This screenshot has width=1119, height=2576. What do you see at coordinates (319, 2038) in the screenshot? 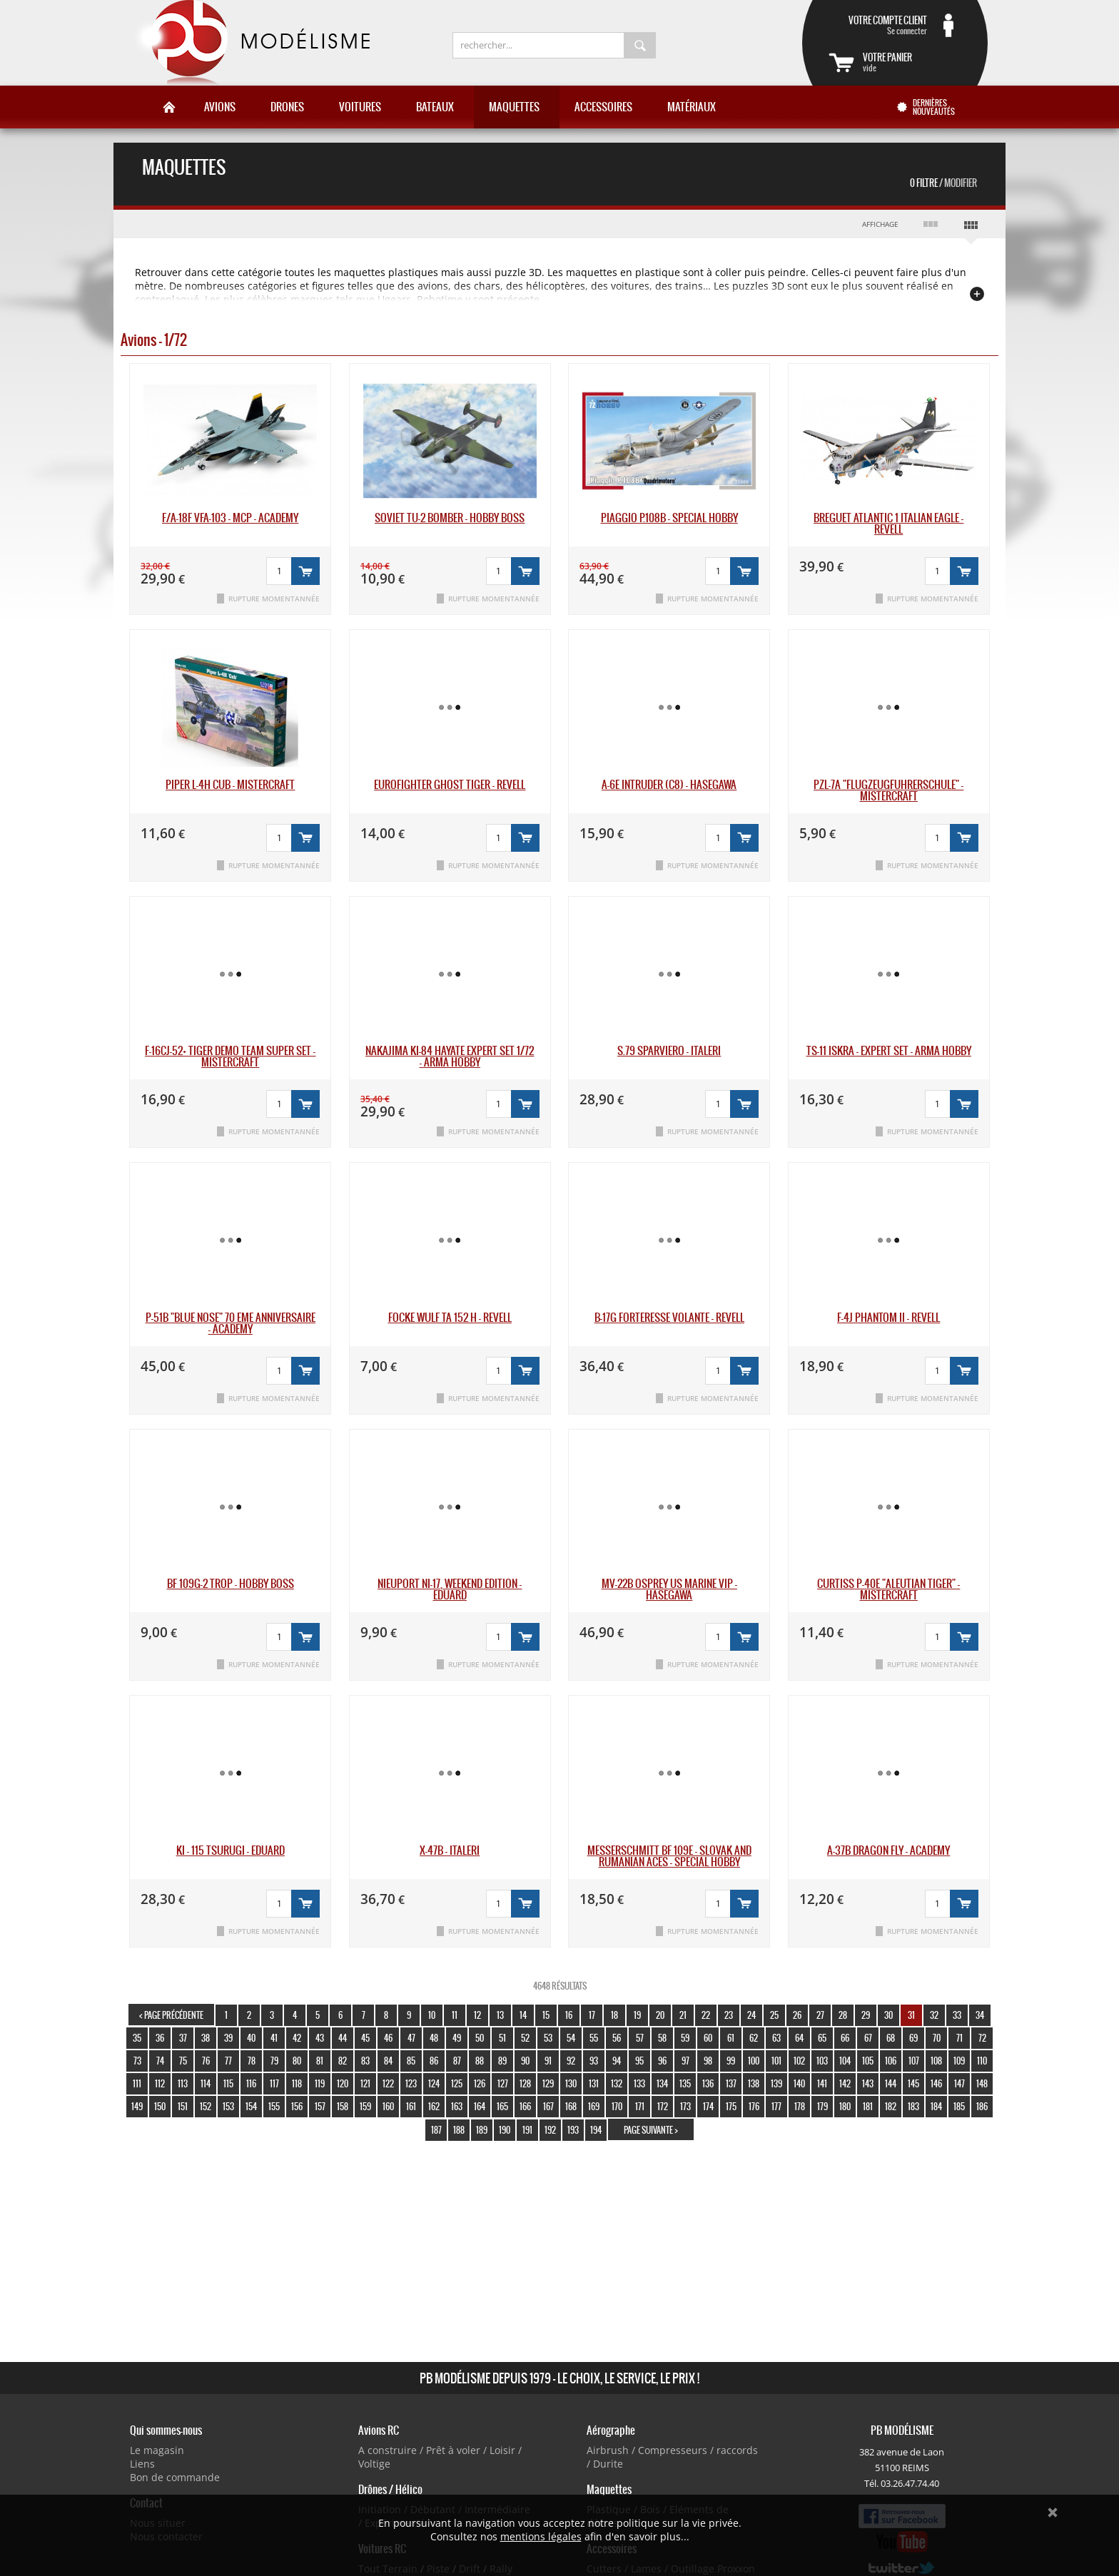
I see `43` at bounding box center [319, 2038].